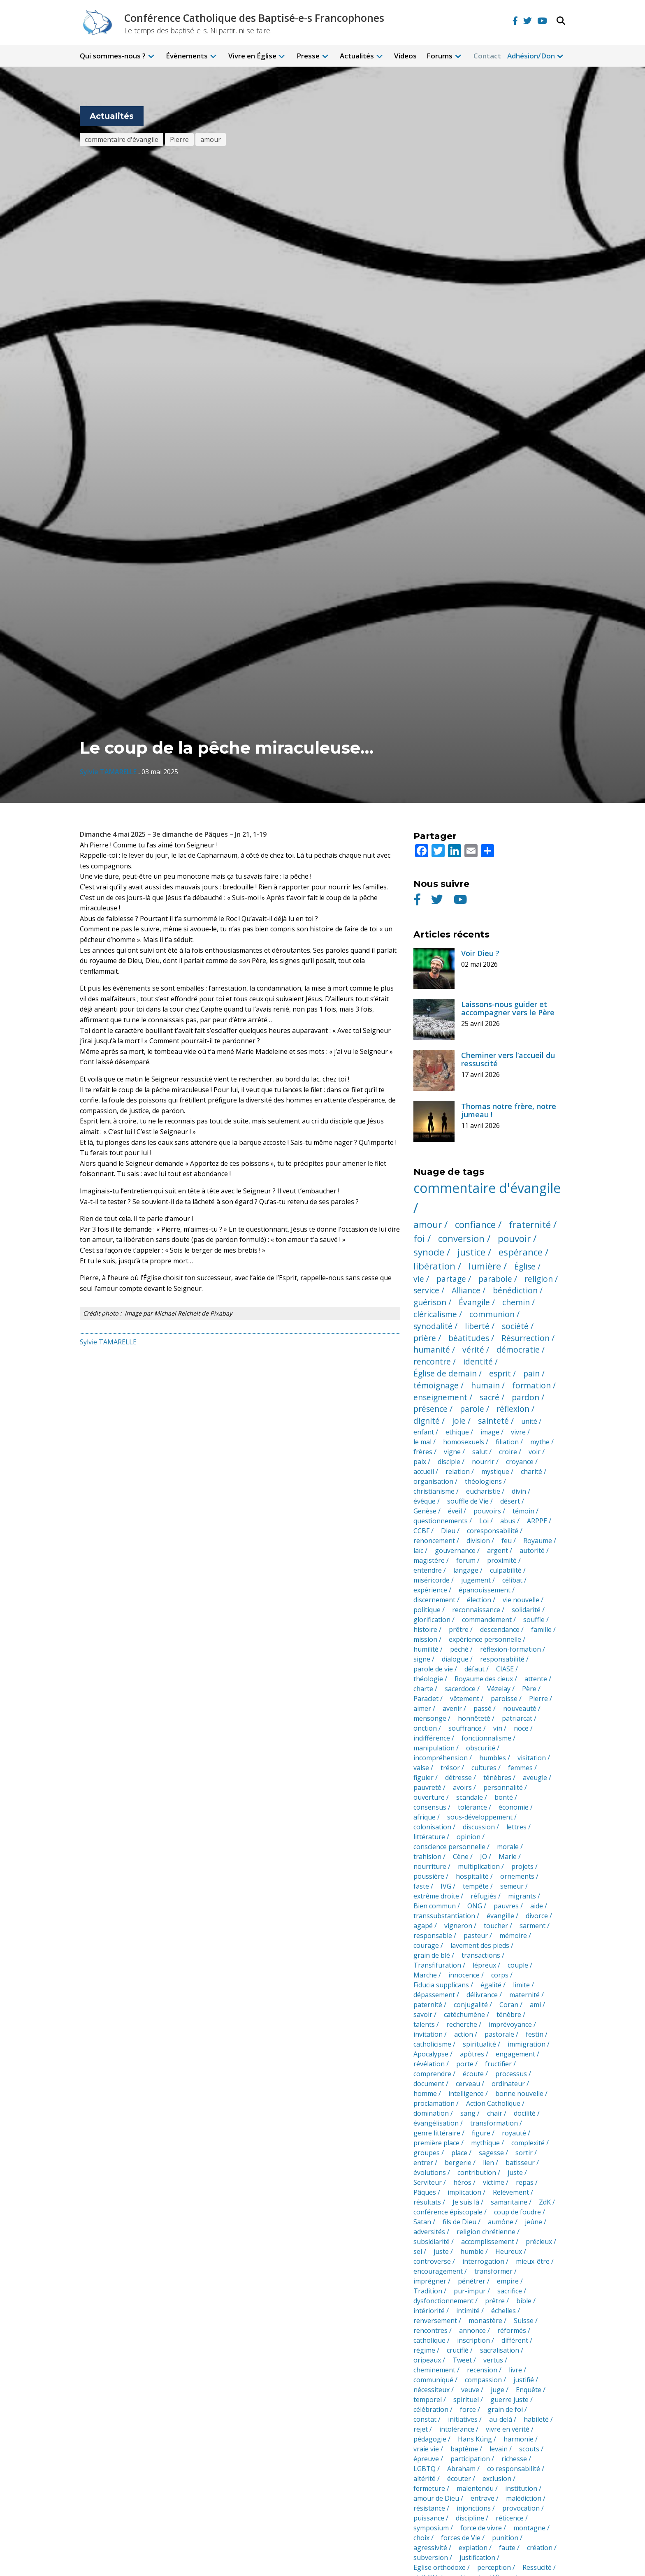  I want to click on réflexion, so click(513, 1408).